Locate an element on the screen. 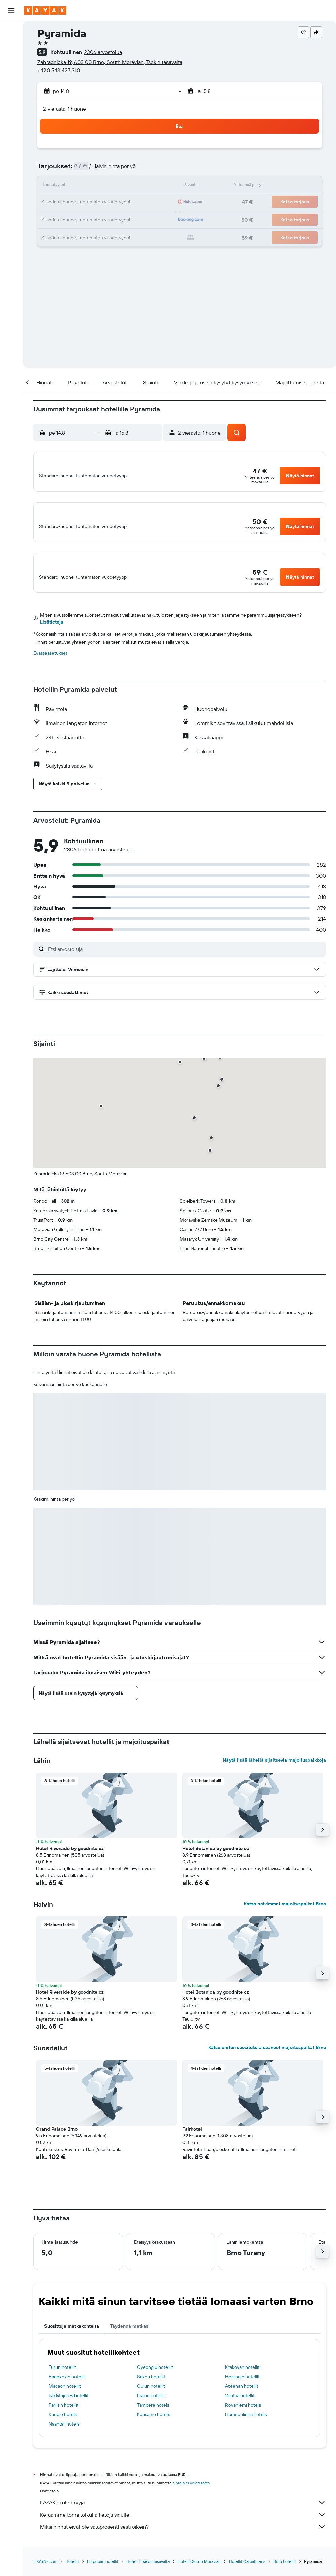 This screenshot has height=2576, width=336. Miksi hinnat eivät ole sataprosenttisesti oikein? is located at coordinates (183, 2538).